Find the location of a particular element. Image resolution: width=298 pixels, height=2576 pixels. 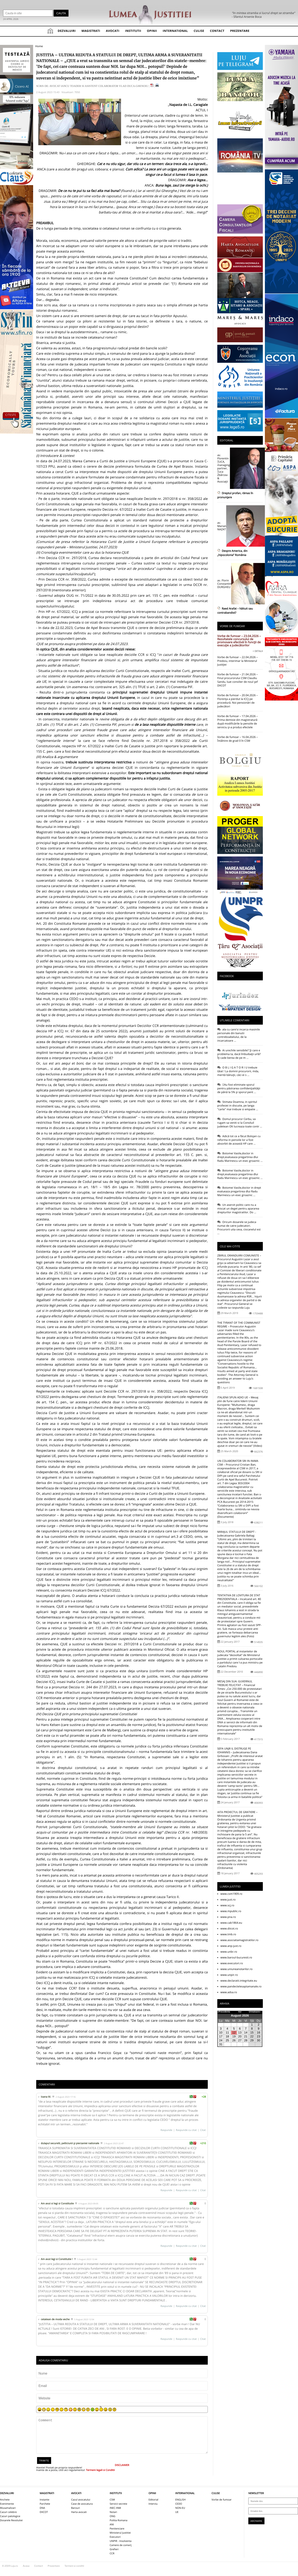

Ministerul Justitiei is located at coordinates (120, 2533).